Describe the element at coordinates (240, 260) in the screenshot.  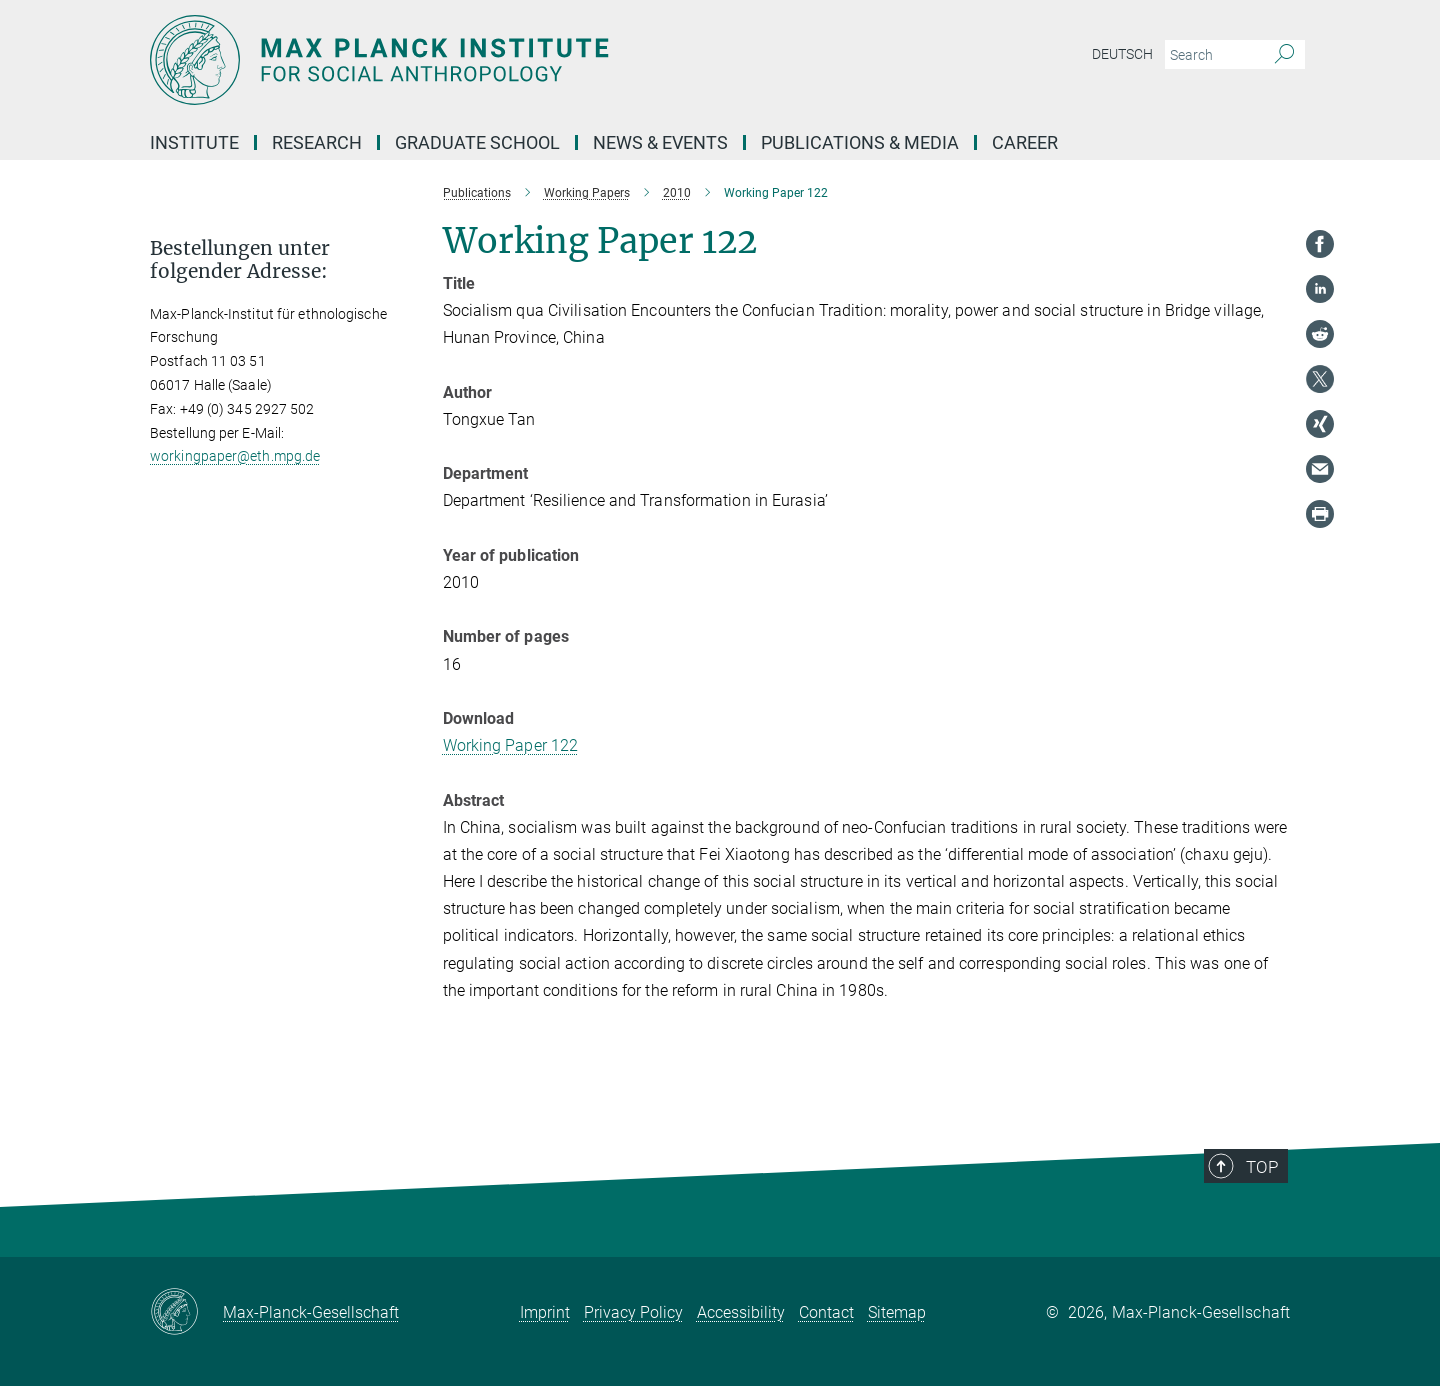
I see `Bestellungen unter folgender Adresse: [button]` at that location.